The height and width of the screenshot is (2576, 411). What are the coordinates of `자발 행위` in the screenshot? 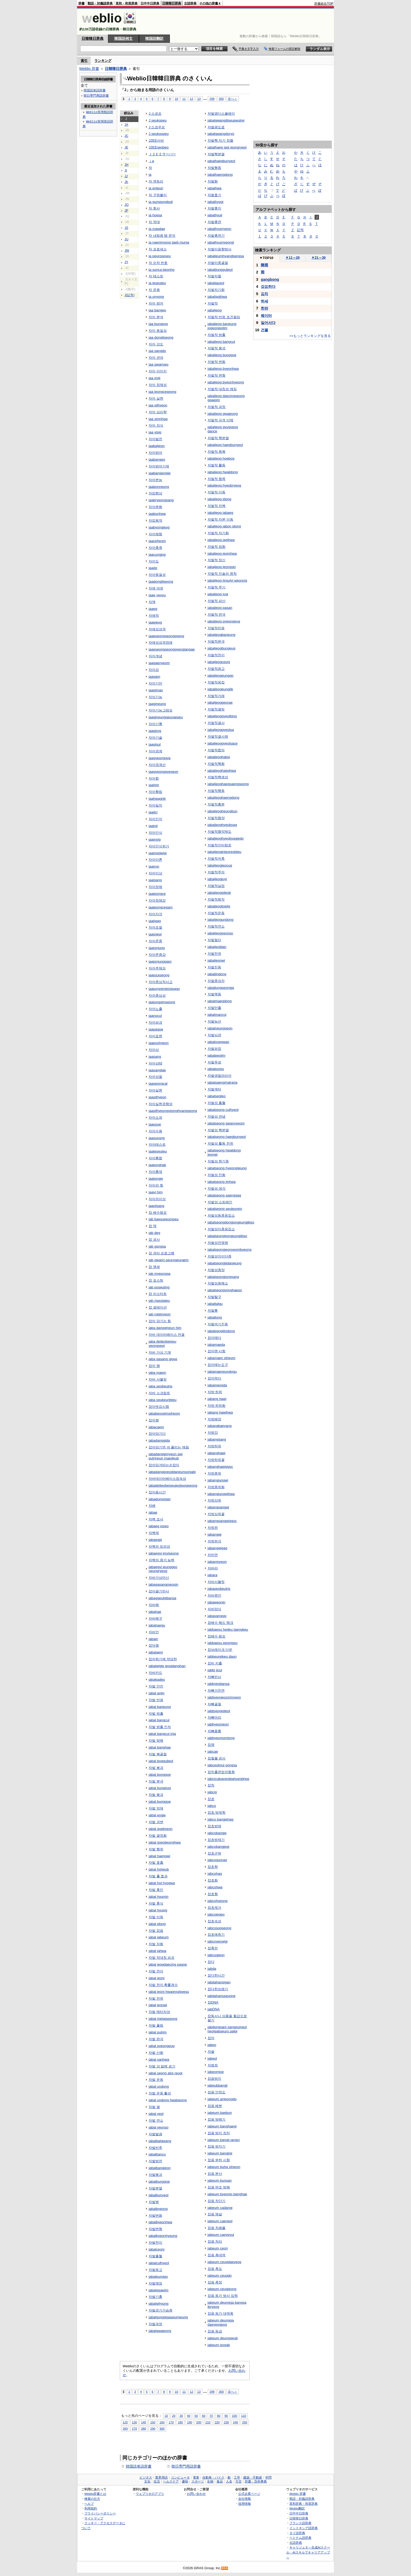 It's located at (156, 1849).